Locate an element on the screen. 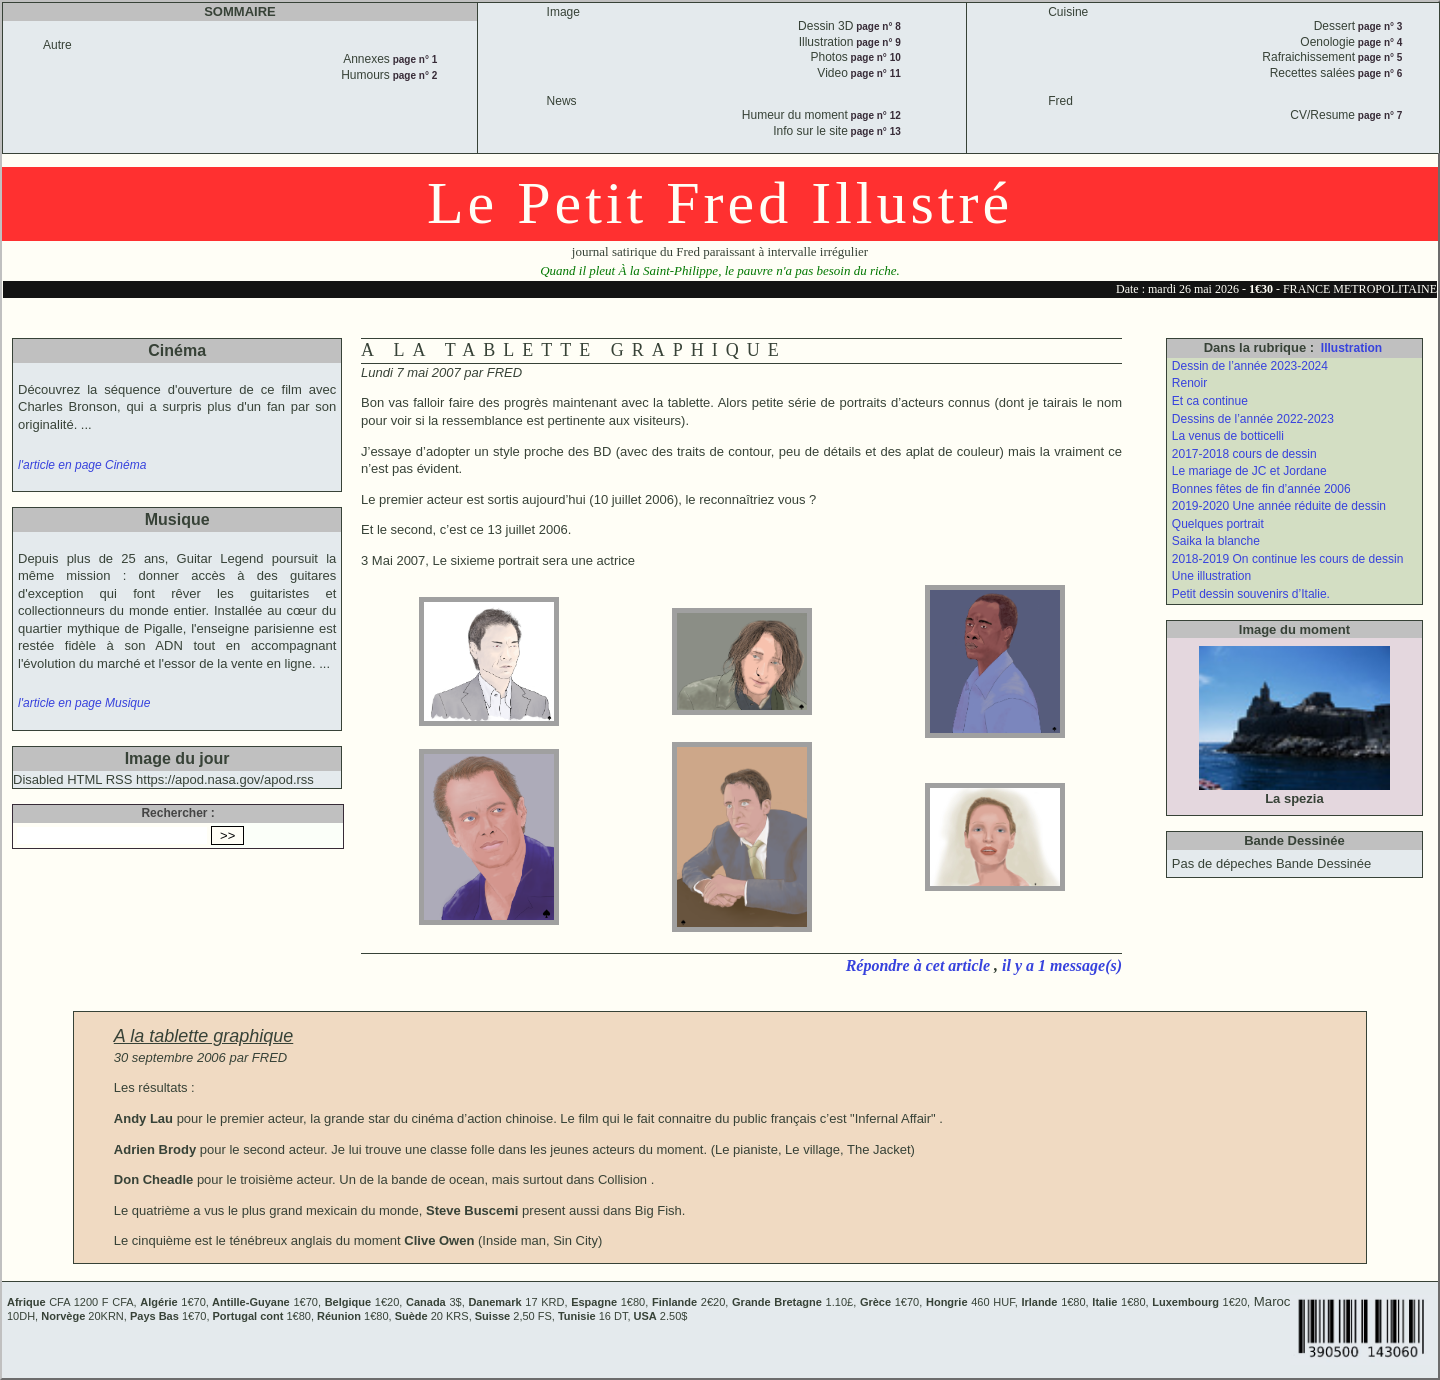  page n° 4 is located at coordinates (1378, 42).